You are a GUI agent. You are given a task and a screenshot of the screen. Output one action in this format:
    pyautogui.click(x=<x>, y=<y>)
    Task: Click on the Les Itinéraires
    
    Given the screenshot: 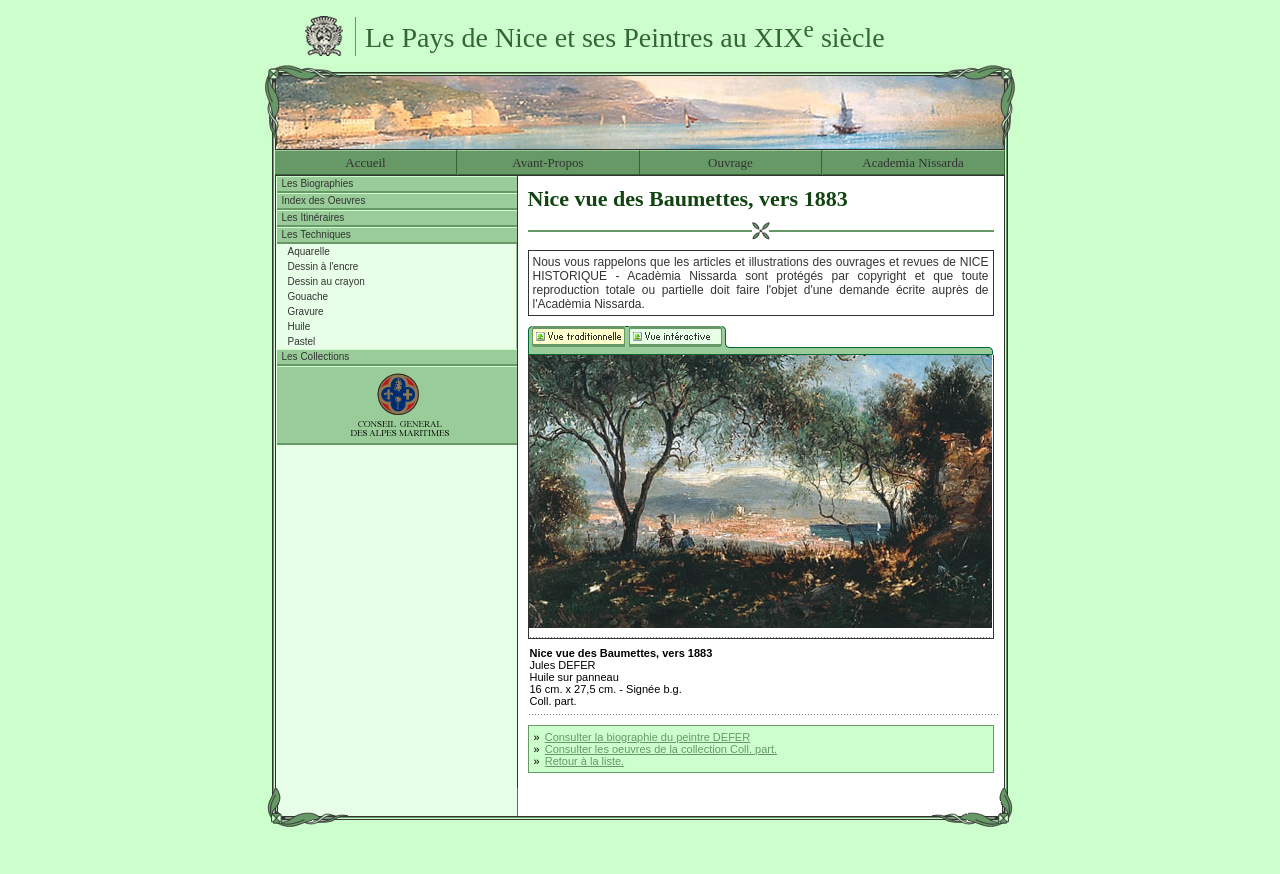 What is the action you would take?
    pyautogui.click(x=313, y=217)
    